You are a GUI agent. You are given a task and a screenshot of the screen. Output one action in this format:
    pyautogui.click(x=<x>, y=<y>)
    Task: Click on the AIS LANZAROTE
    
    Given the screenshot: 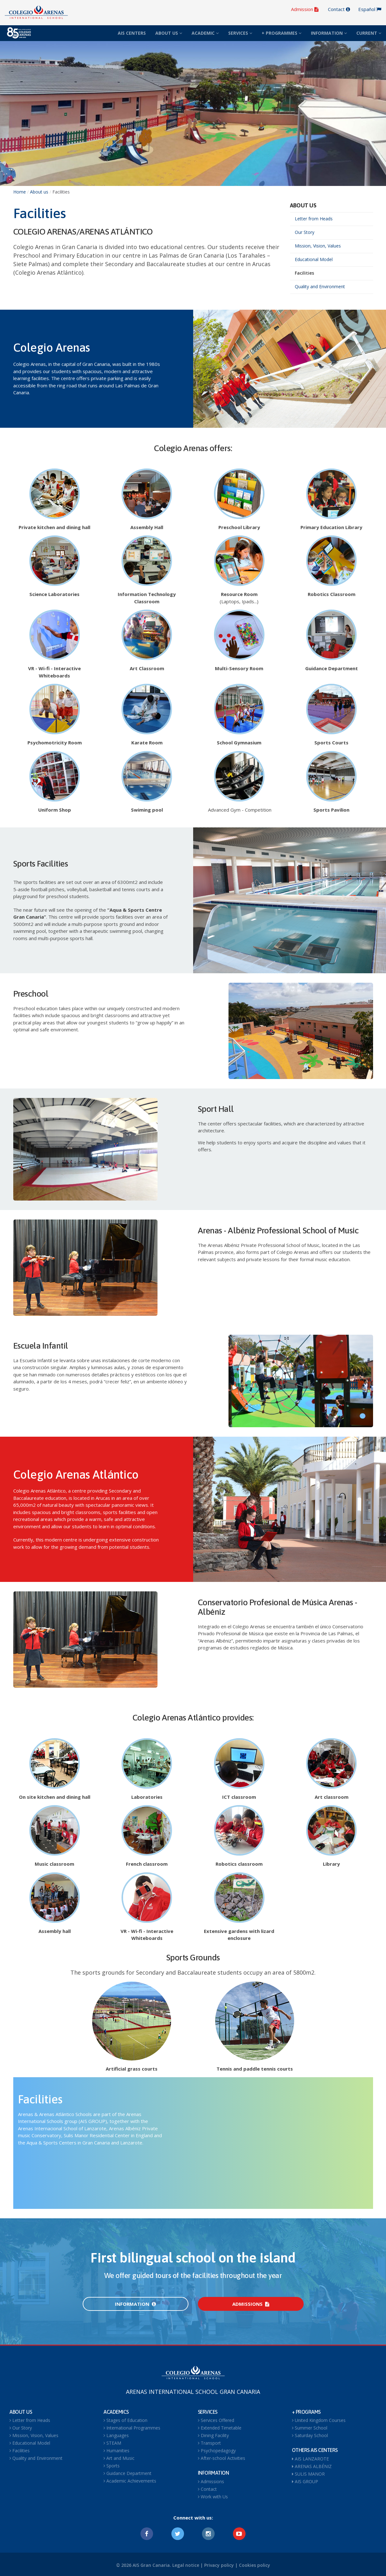 What is the action you would take?
    pyautogui.click(x=310, y=2459)
    